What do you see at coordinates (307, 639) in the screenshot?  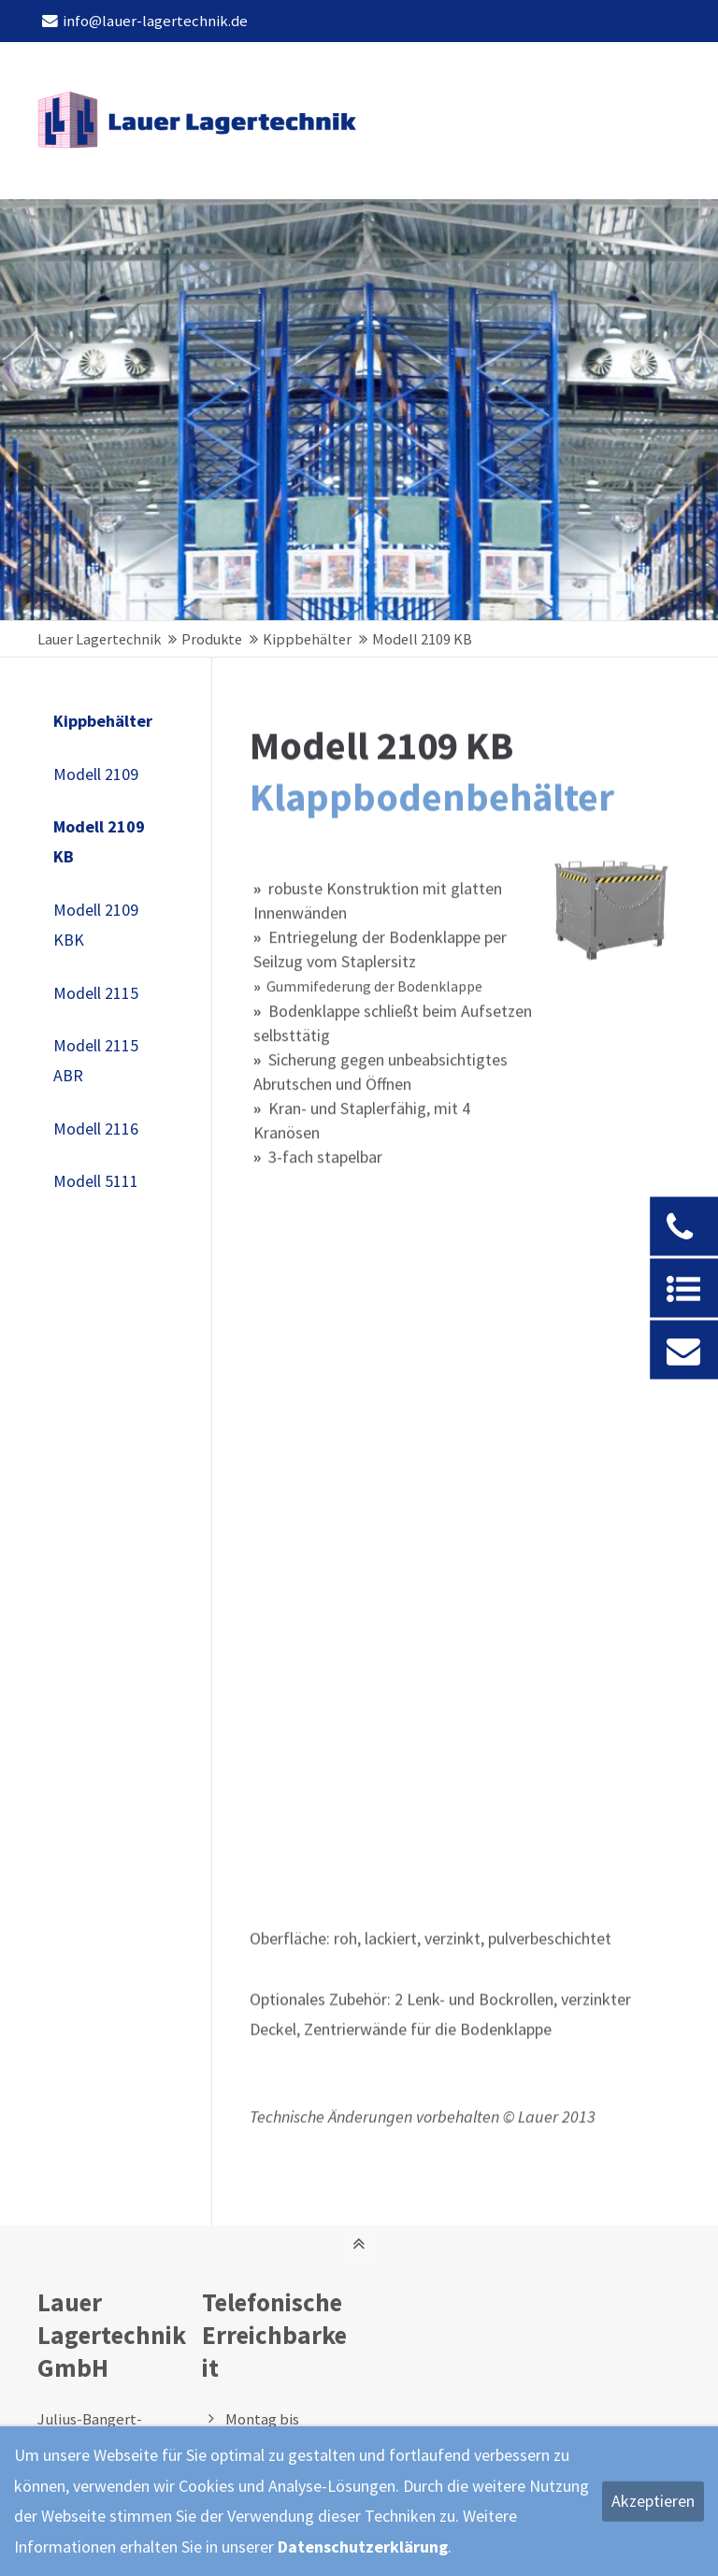 I see `Kippbehälter` at bounding box center [307, 639].